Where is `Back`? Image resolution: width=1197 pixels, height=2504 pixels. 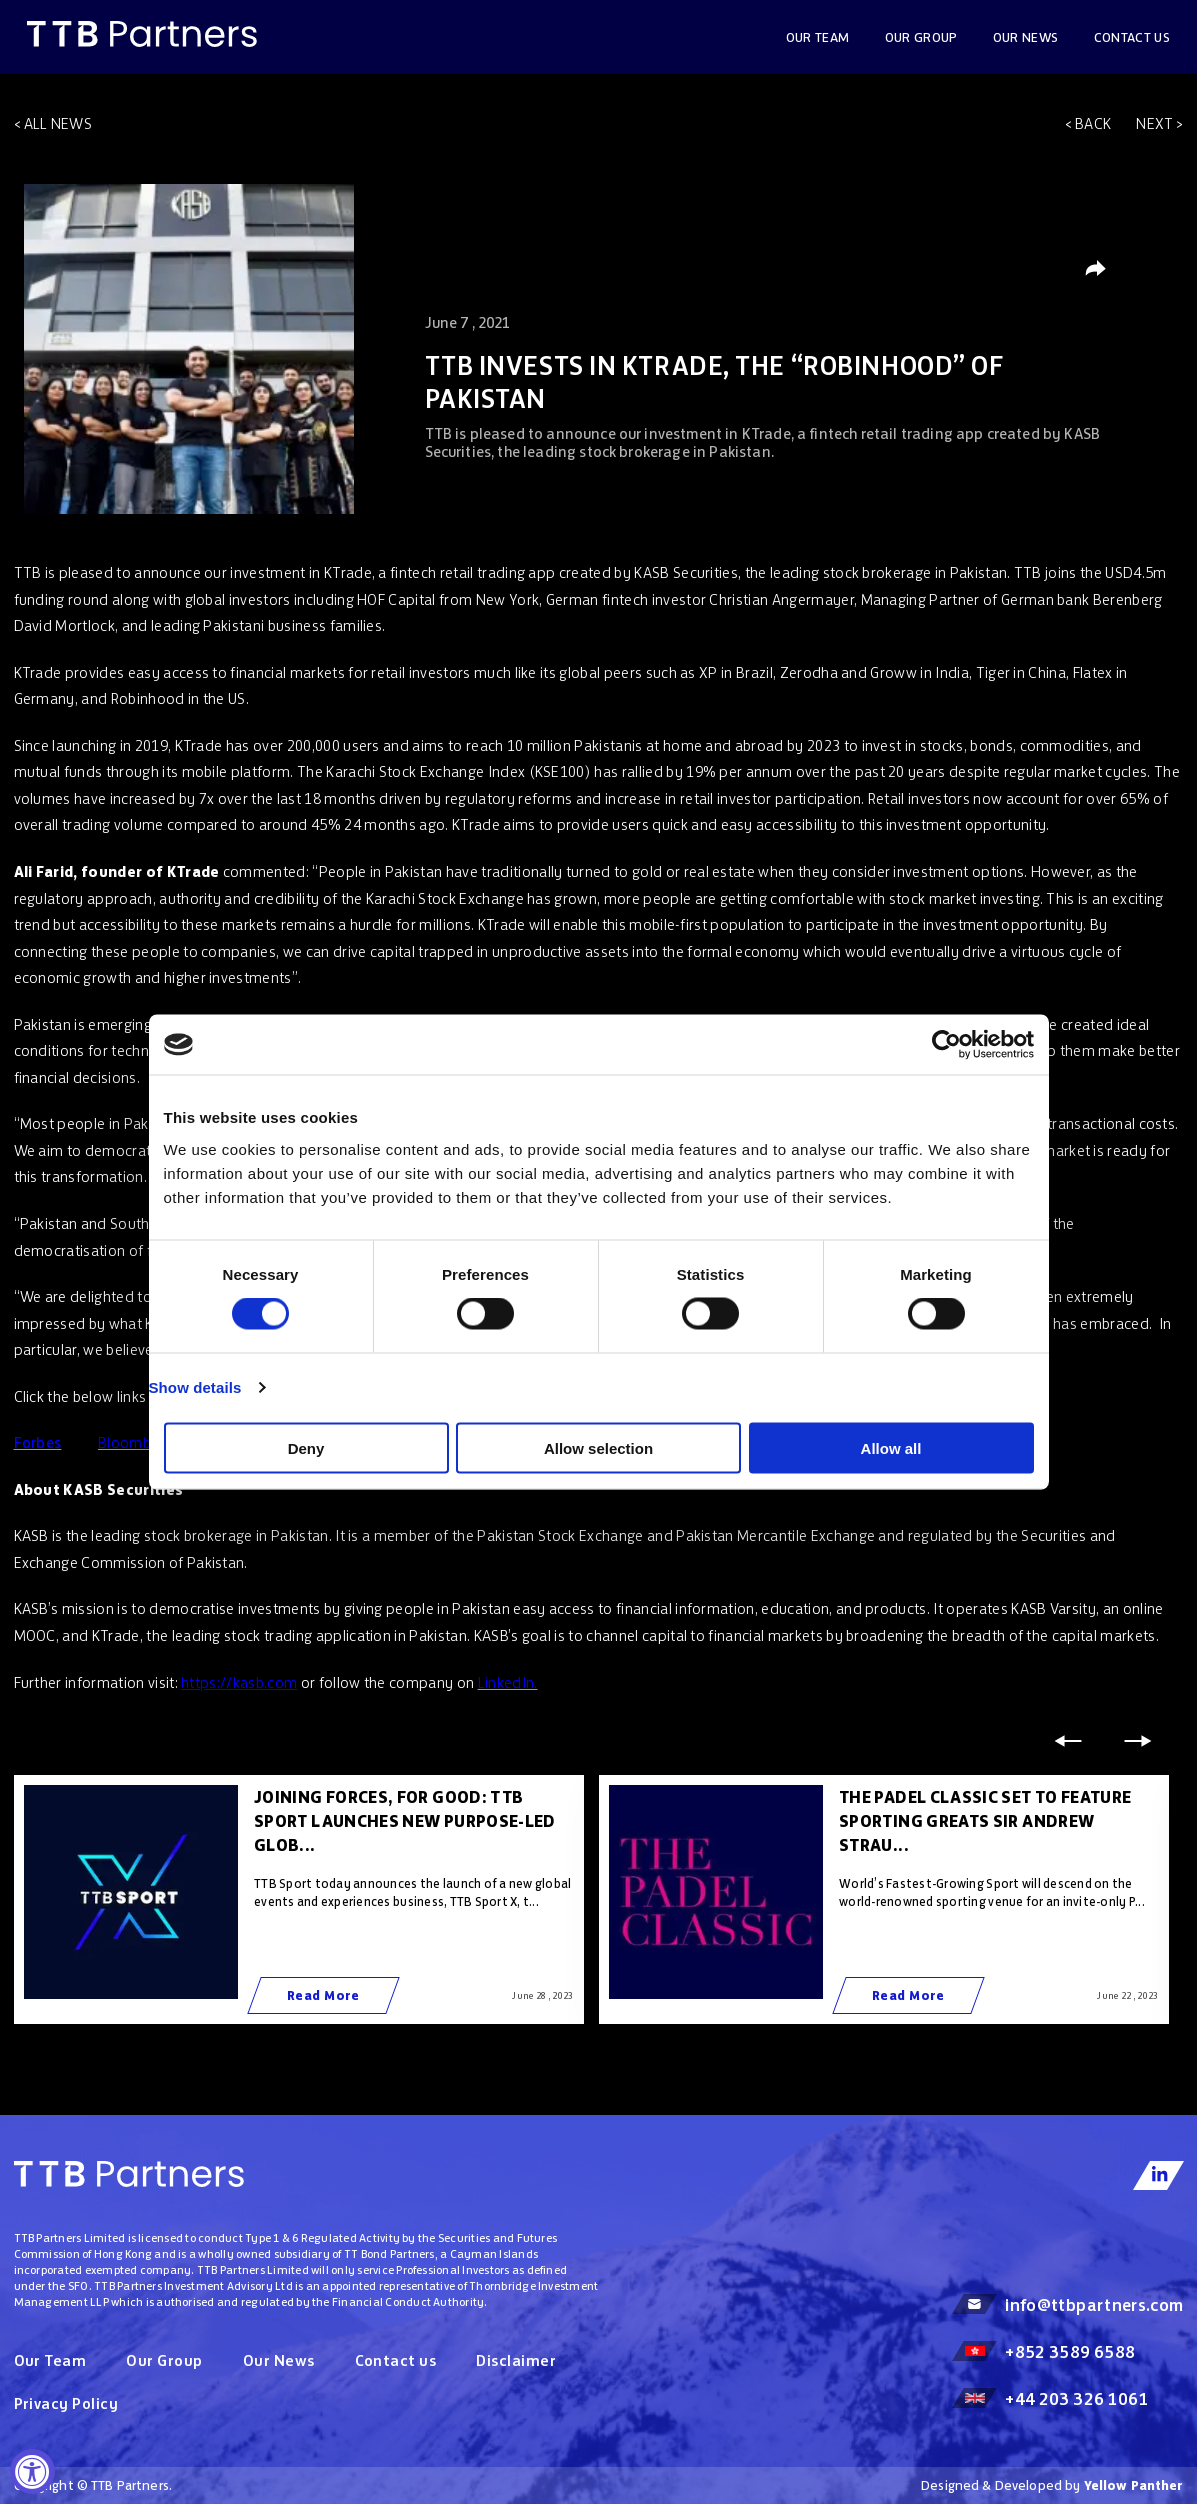 Back is located at coordinates (1093, 123).